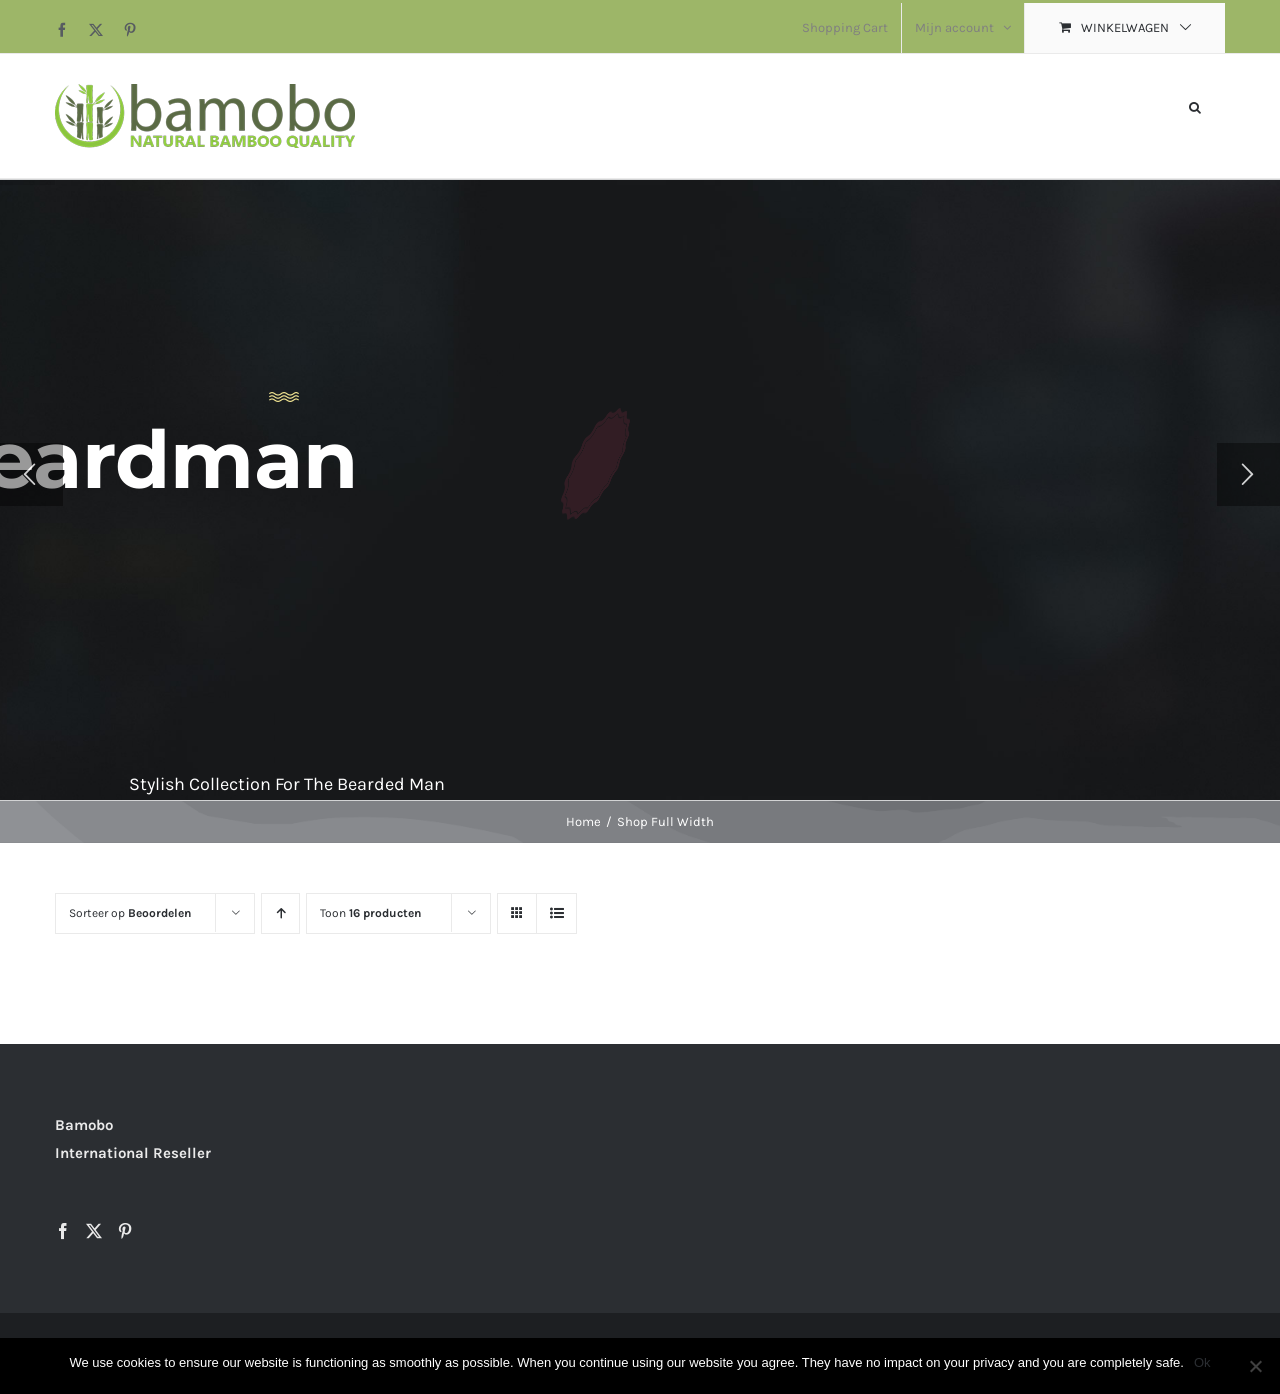 The height and width of the screenshot is (1394, 1280). Describe the element at coordinates (130, 913) in the screenshot. I see `Sorteer op` at that location.